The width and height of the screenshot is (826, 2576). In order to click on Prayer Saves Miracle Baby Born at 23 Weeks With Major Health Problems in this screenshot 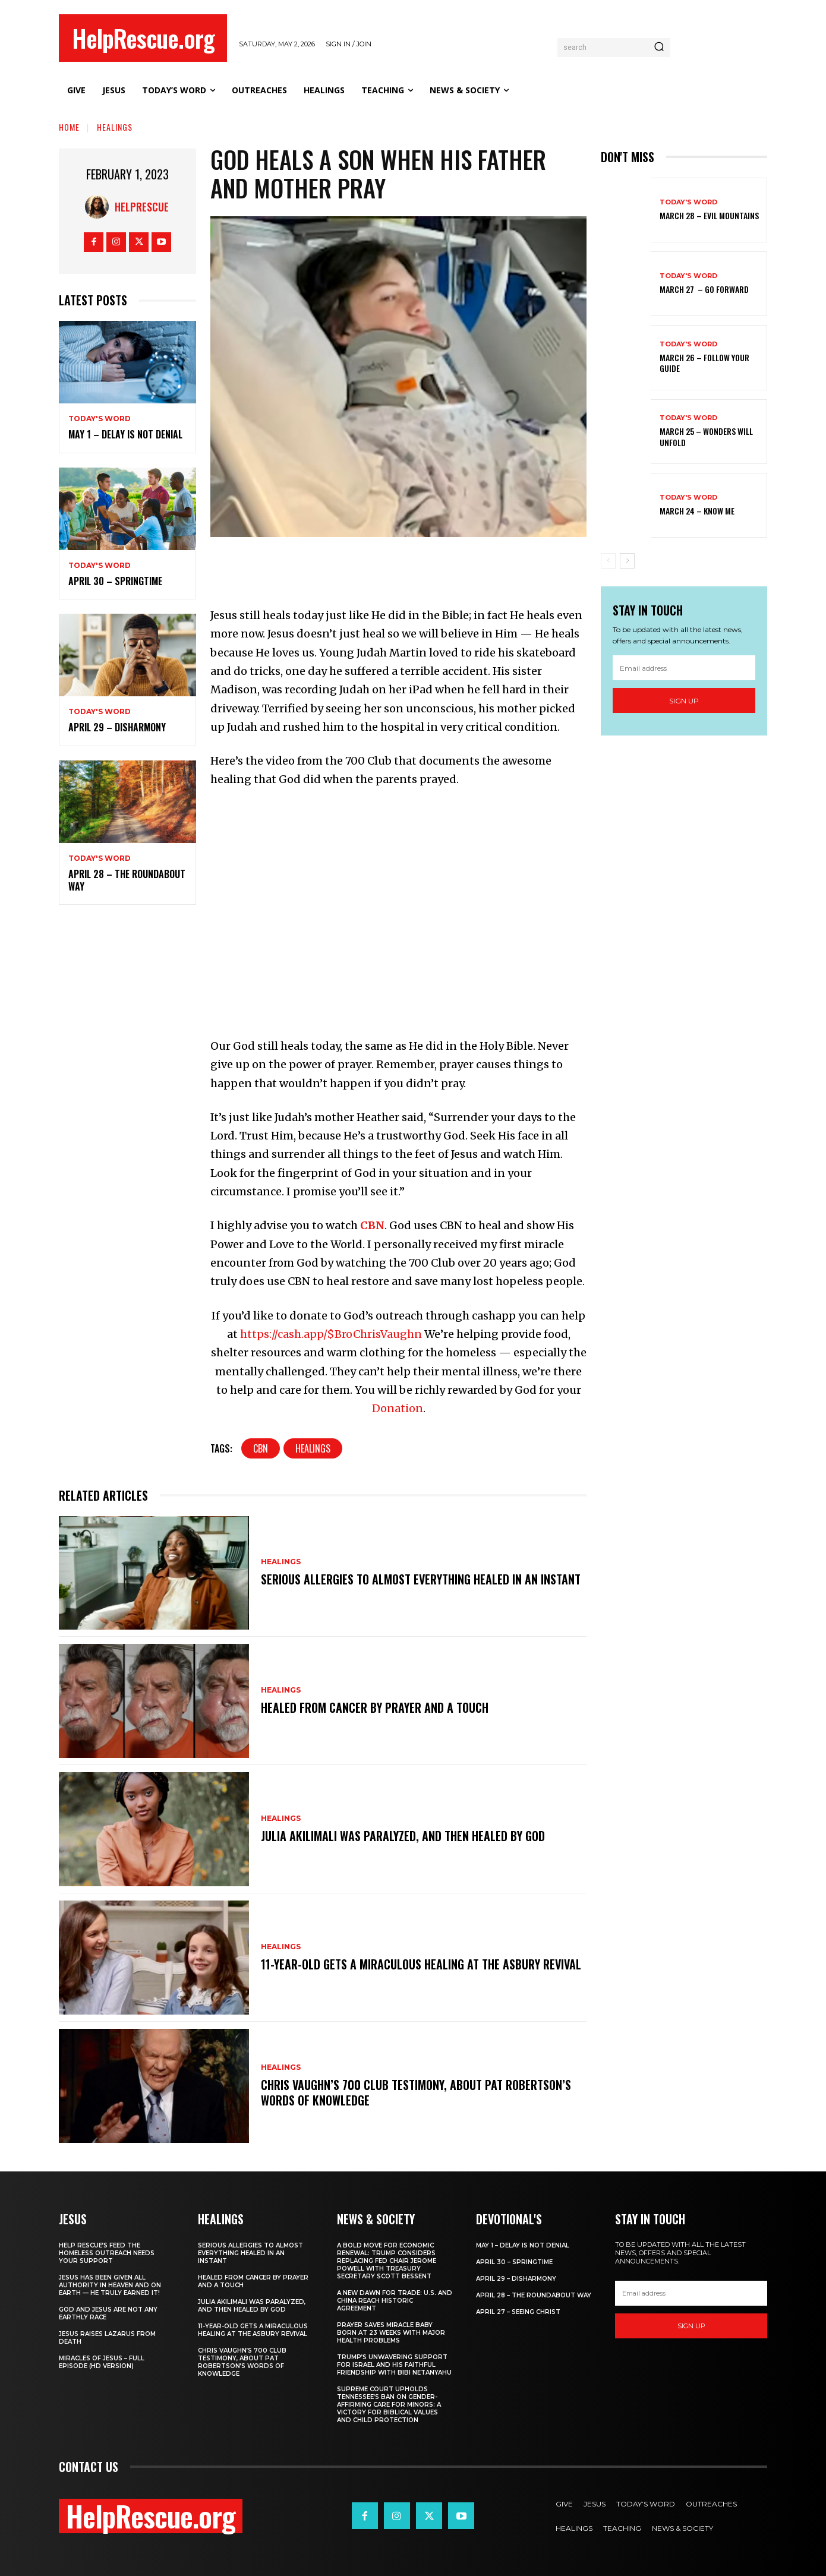, I will do `click(391, 2332)`.